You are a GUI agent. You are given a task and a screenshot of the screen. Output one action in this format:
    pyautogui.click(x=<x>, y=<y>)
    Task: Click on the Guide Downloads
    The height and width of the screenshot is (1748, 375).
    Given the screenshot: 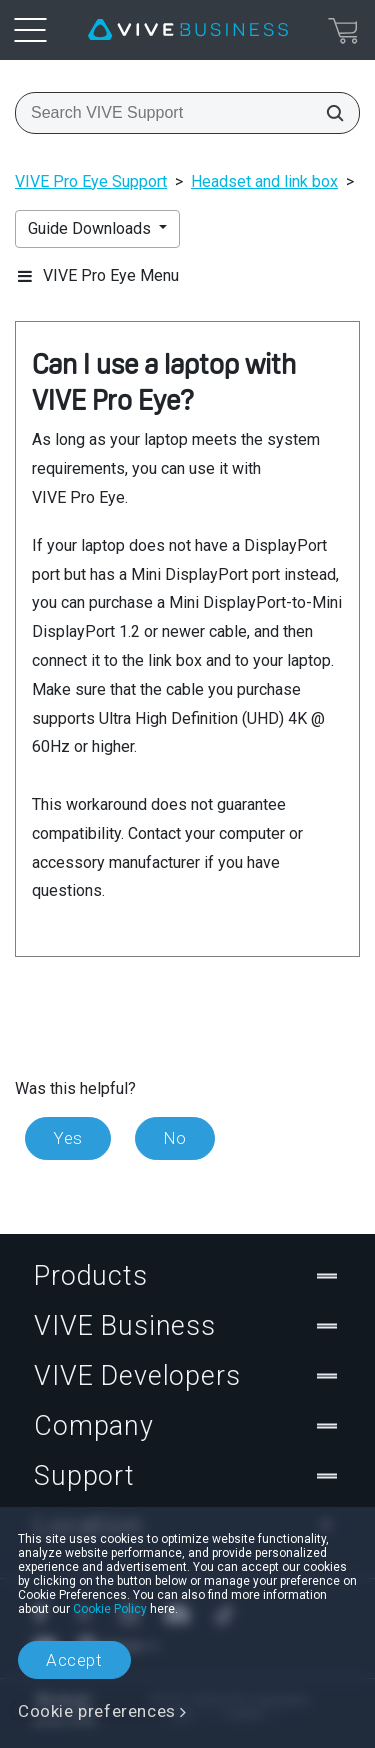 What is the action you would take?
    pyautogui.click(x=91, y=228)
    